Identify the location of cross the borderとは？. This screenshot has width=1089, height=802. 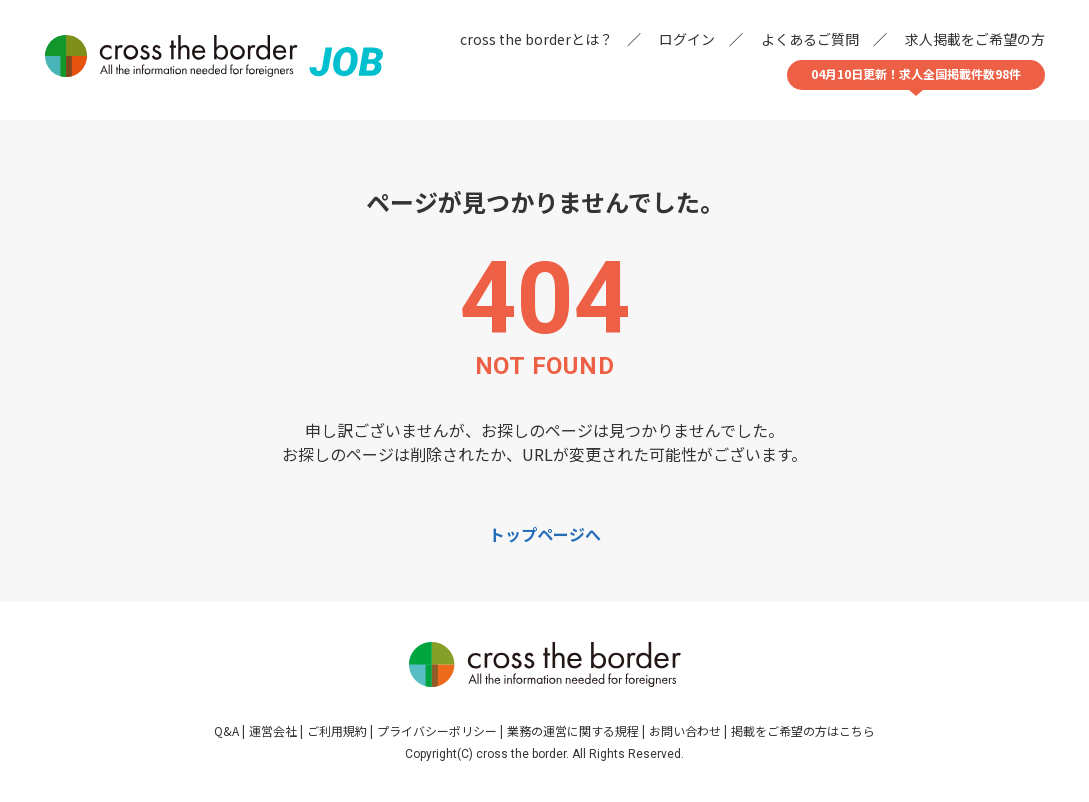
(536, 39).